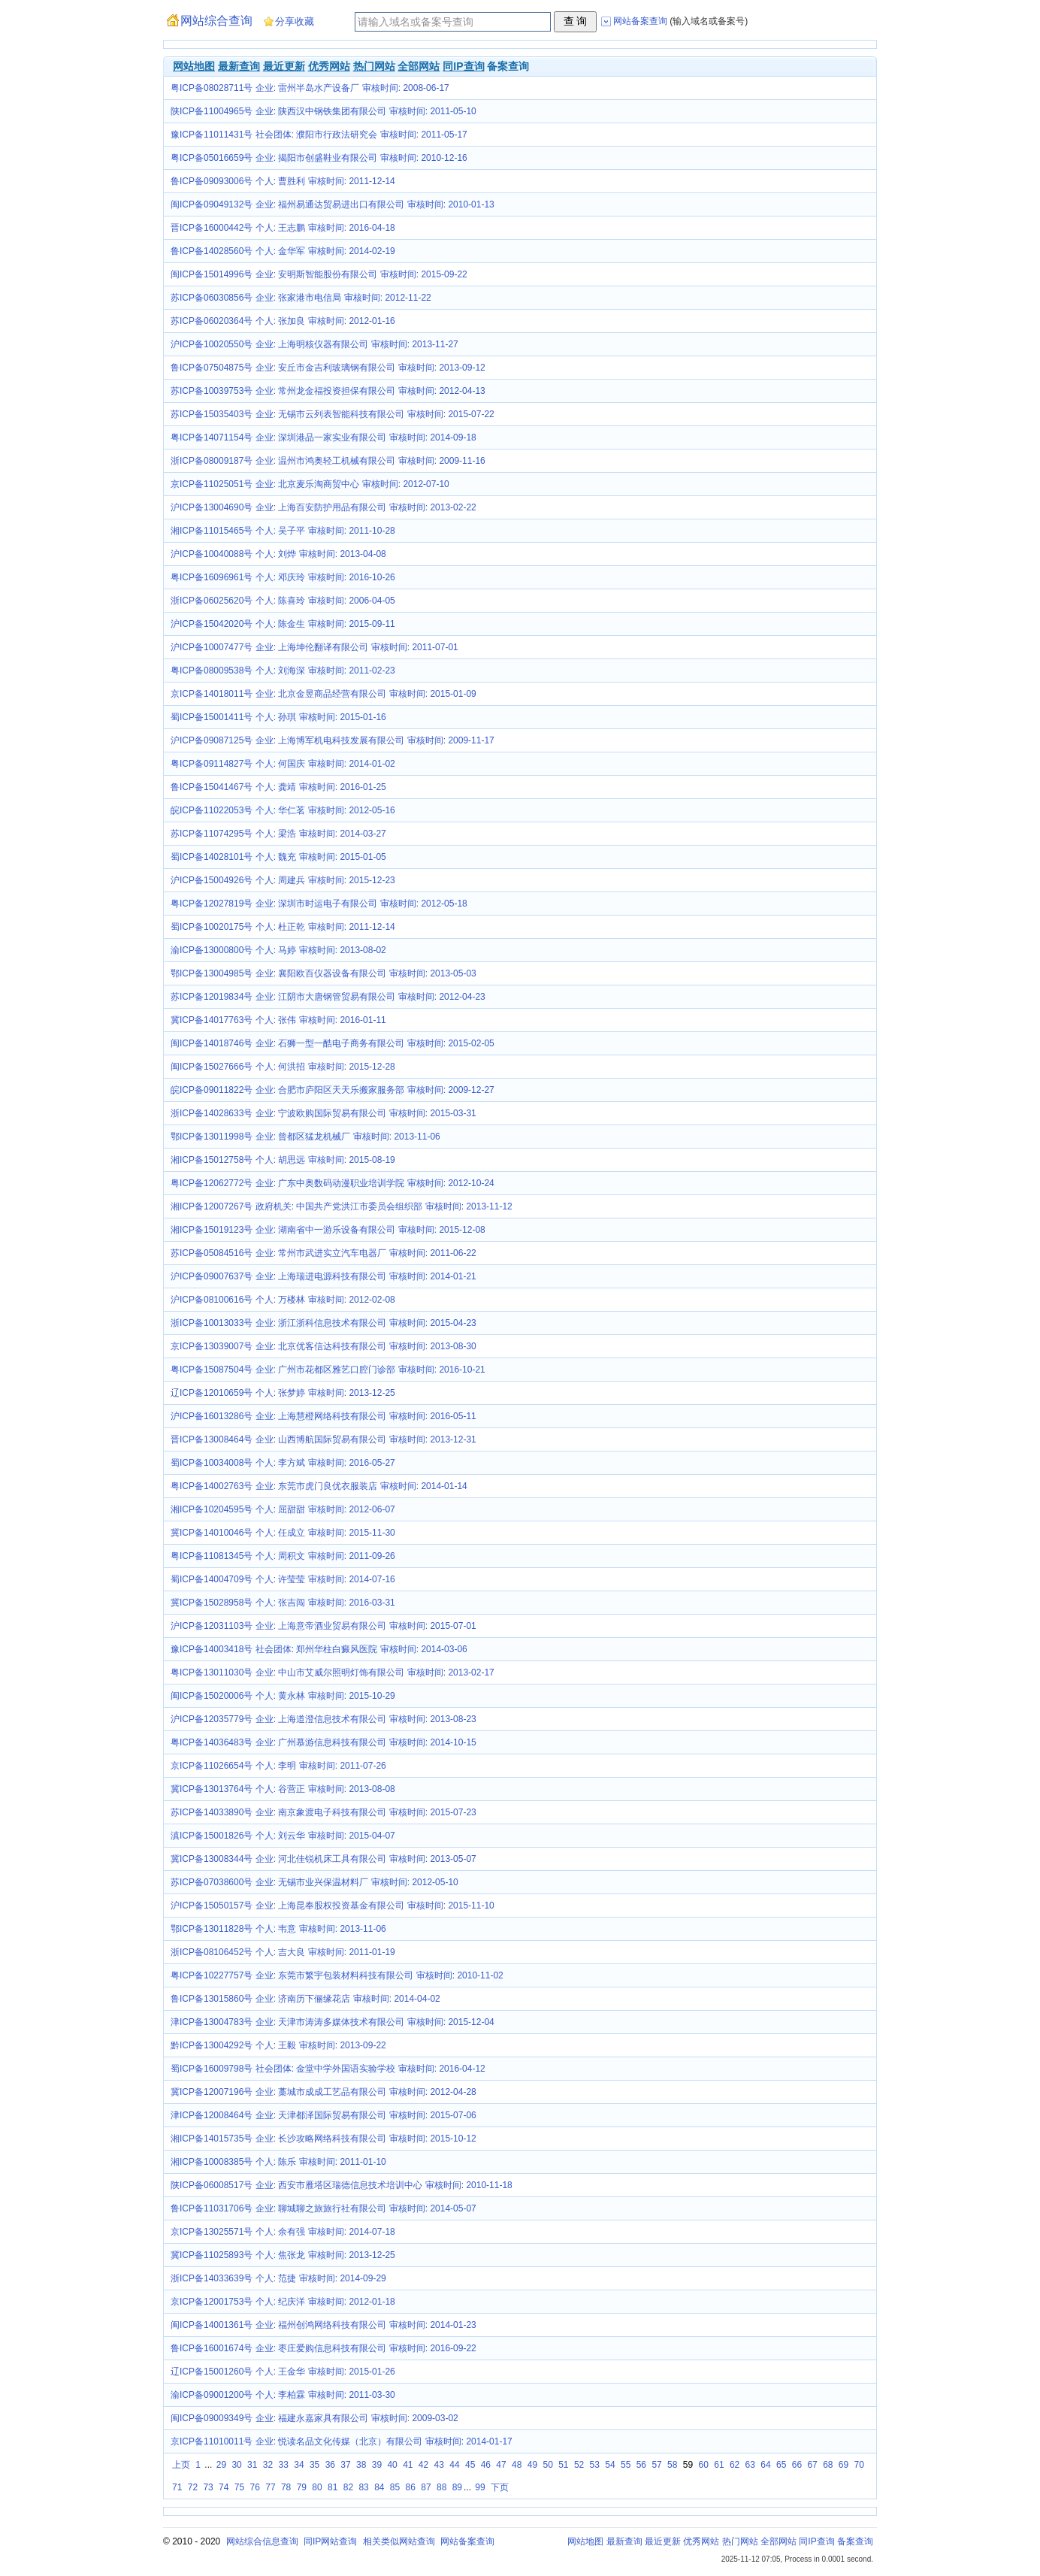  I want to click on 57, so click(656, 2464).